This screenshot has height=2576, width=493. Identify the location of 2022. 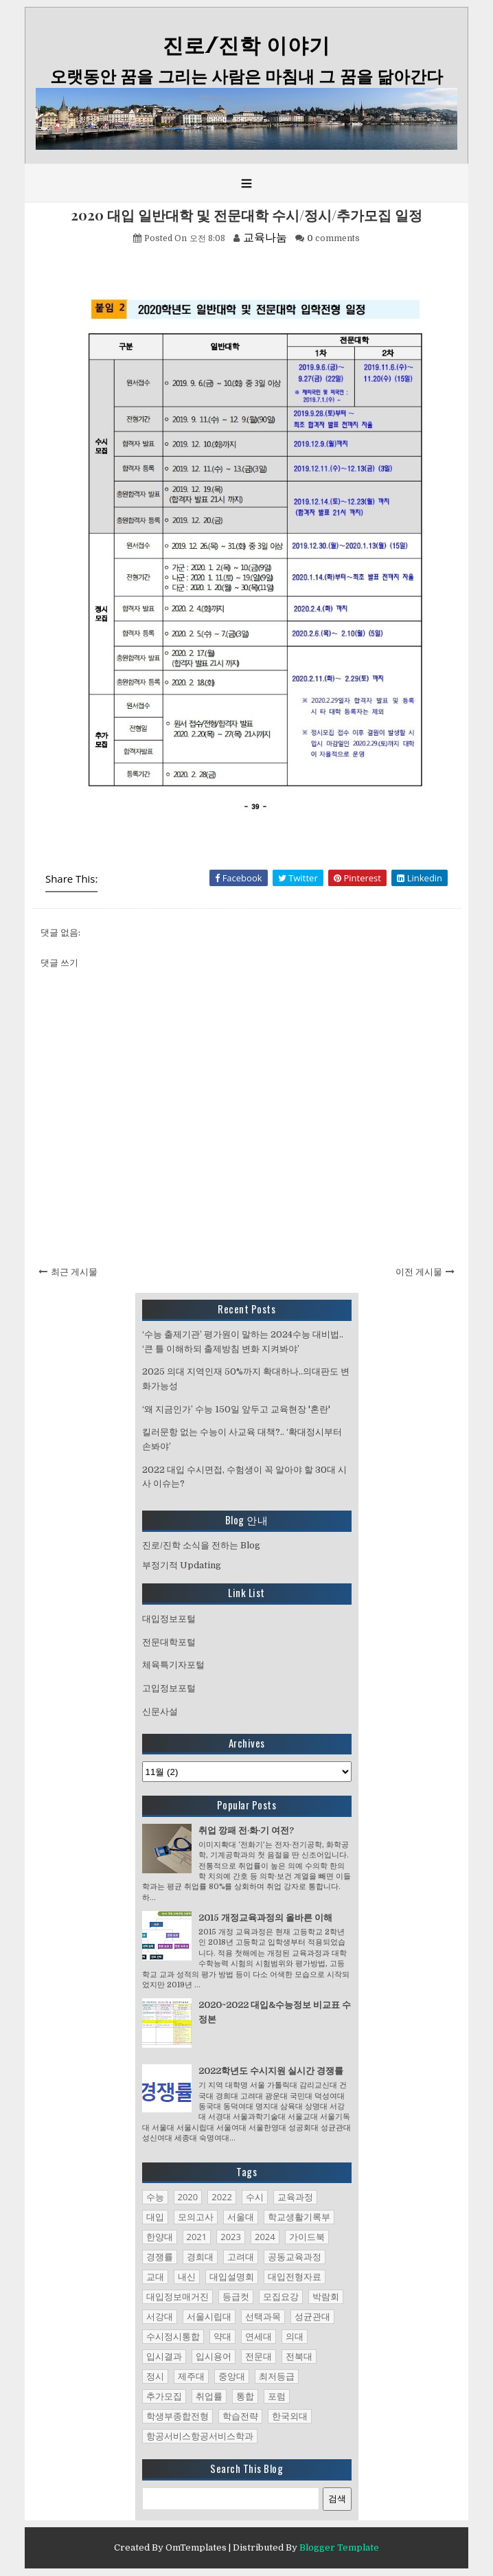
(221, 2197).